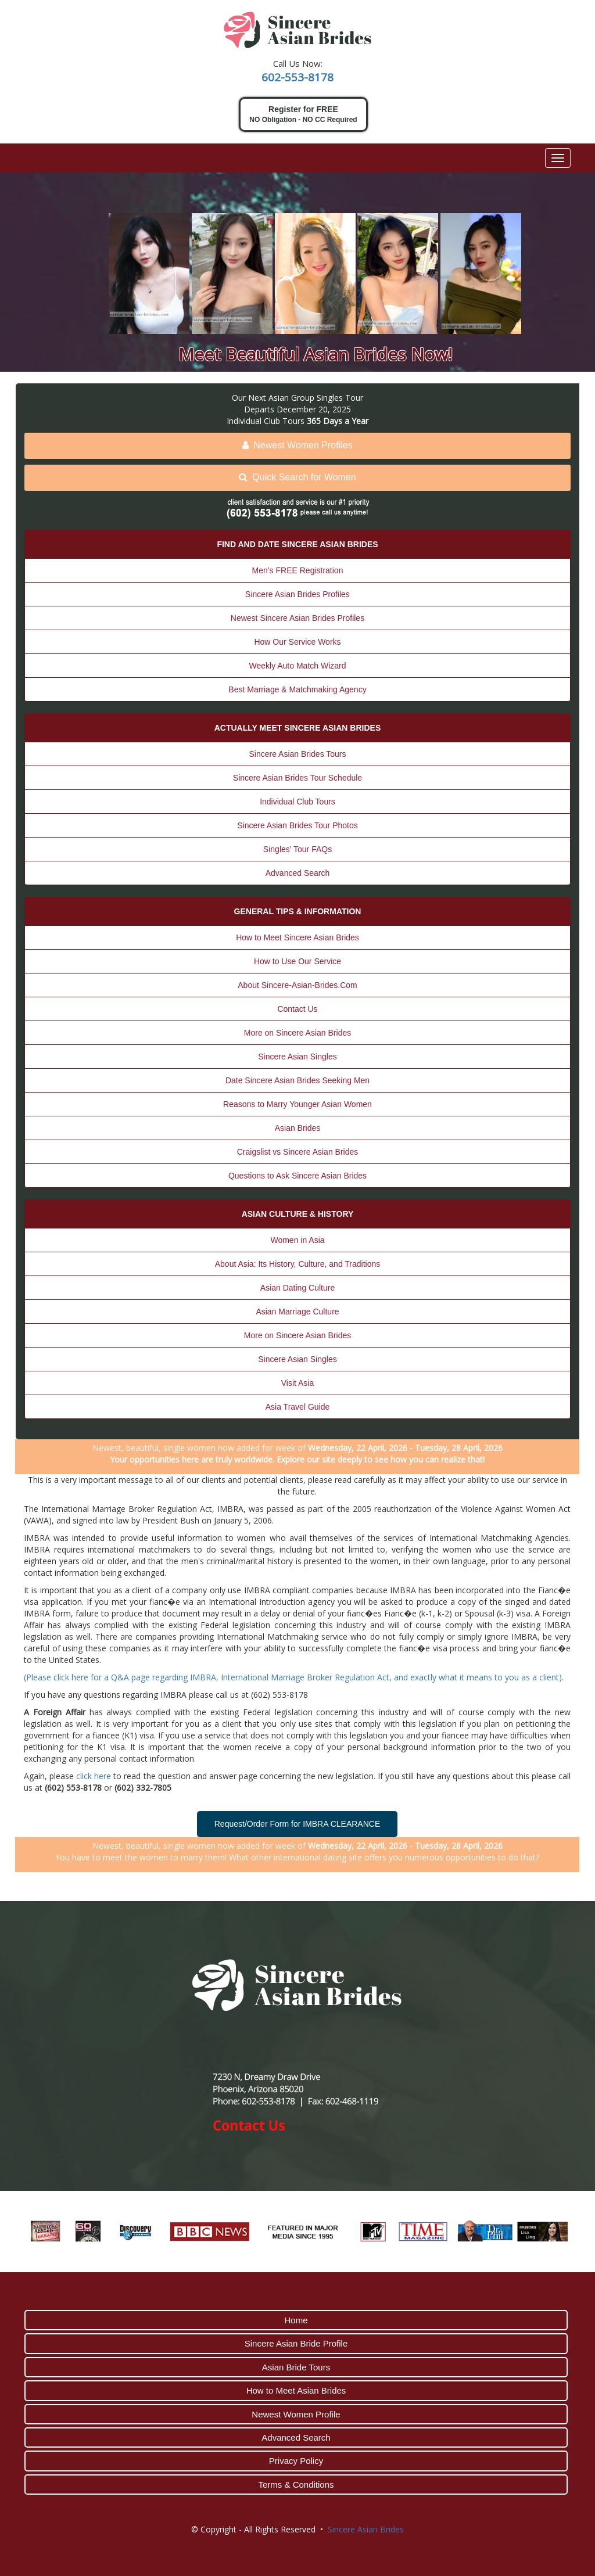 This screenshot has width=595, height=2576. I want to click on Newest Sincere Asian Brides Profiles, so click(297, 618).